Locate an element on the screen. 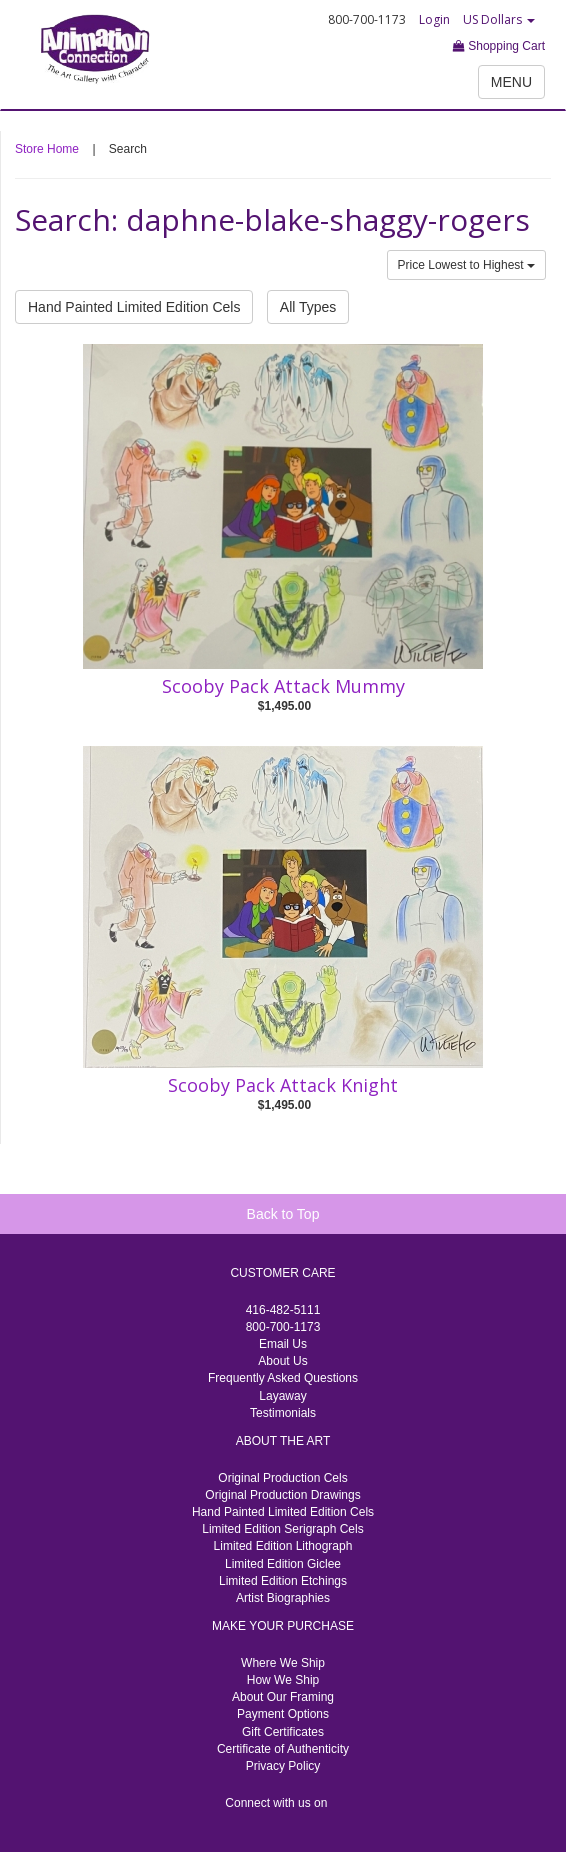  All Types is located at coordinates (308, 307).